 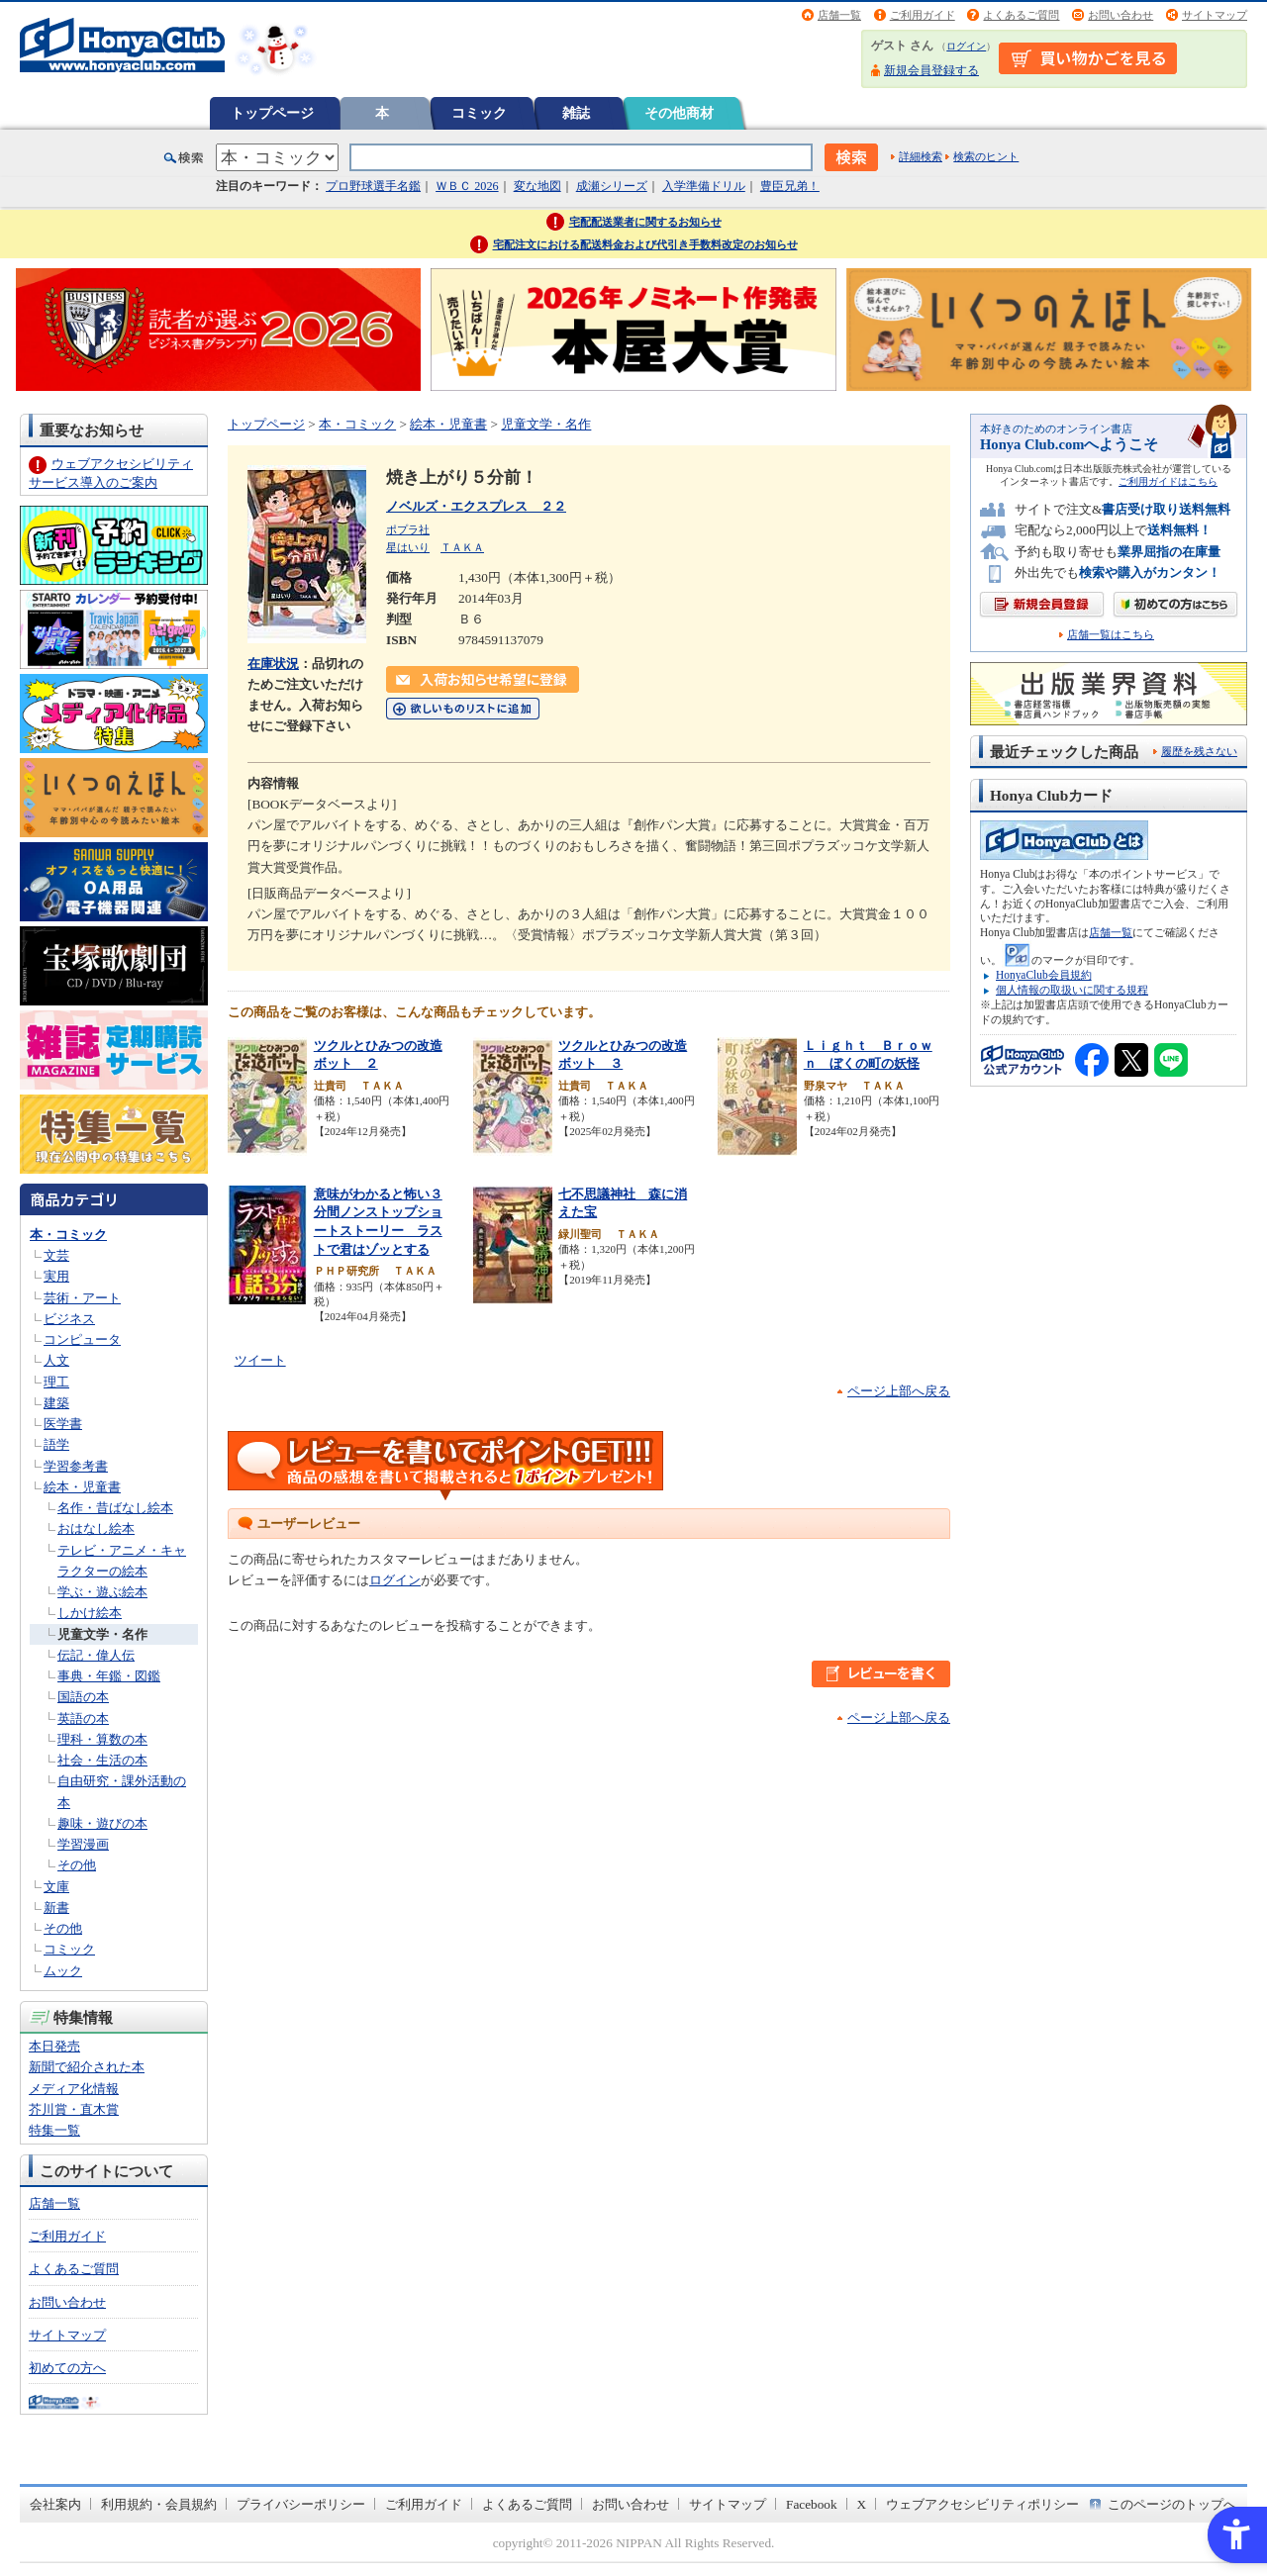 What do you see at coordinates (922, 15) in the screenshot?
I see `ご利用ガイド` at bounding box center [922, 15].